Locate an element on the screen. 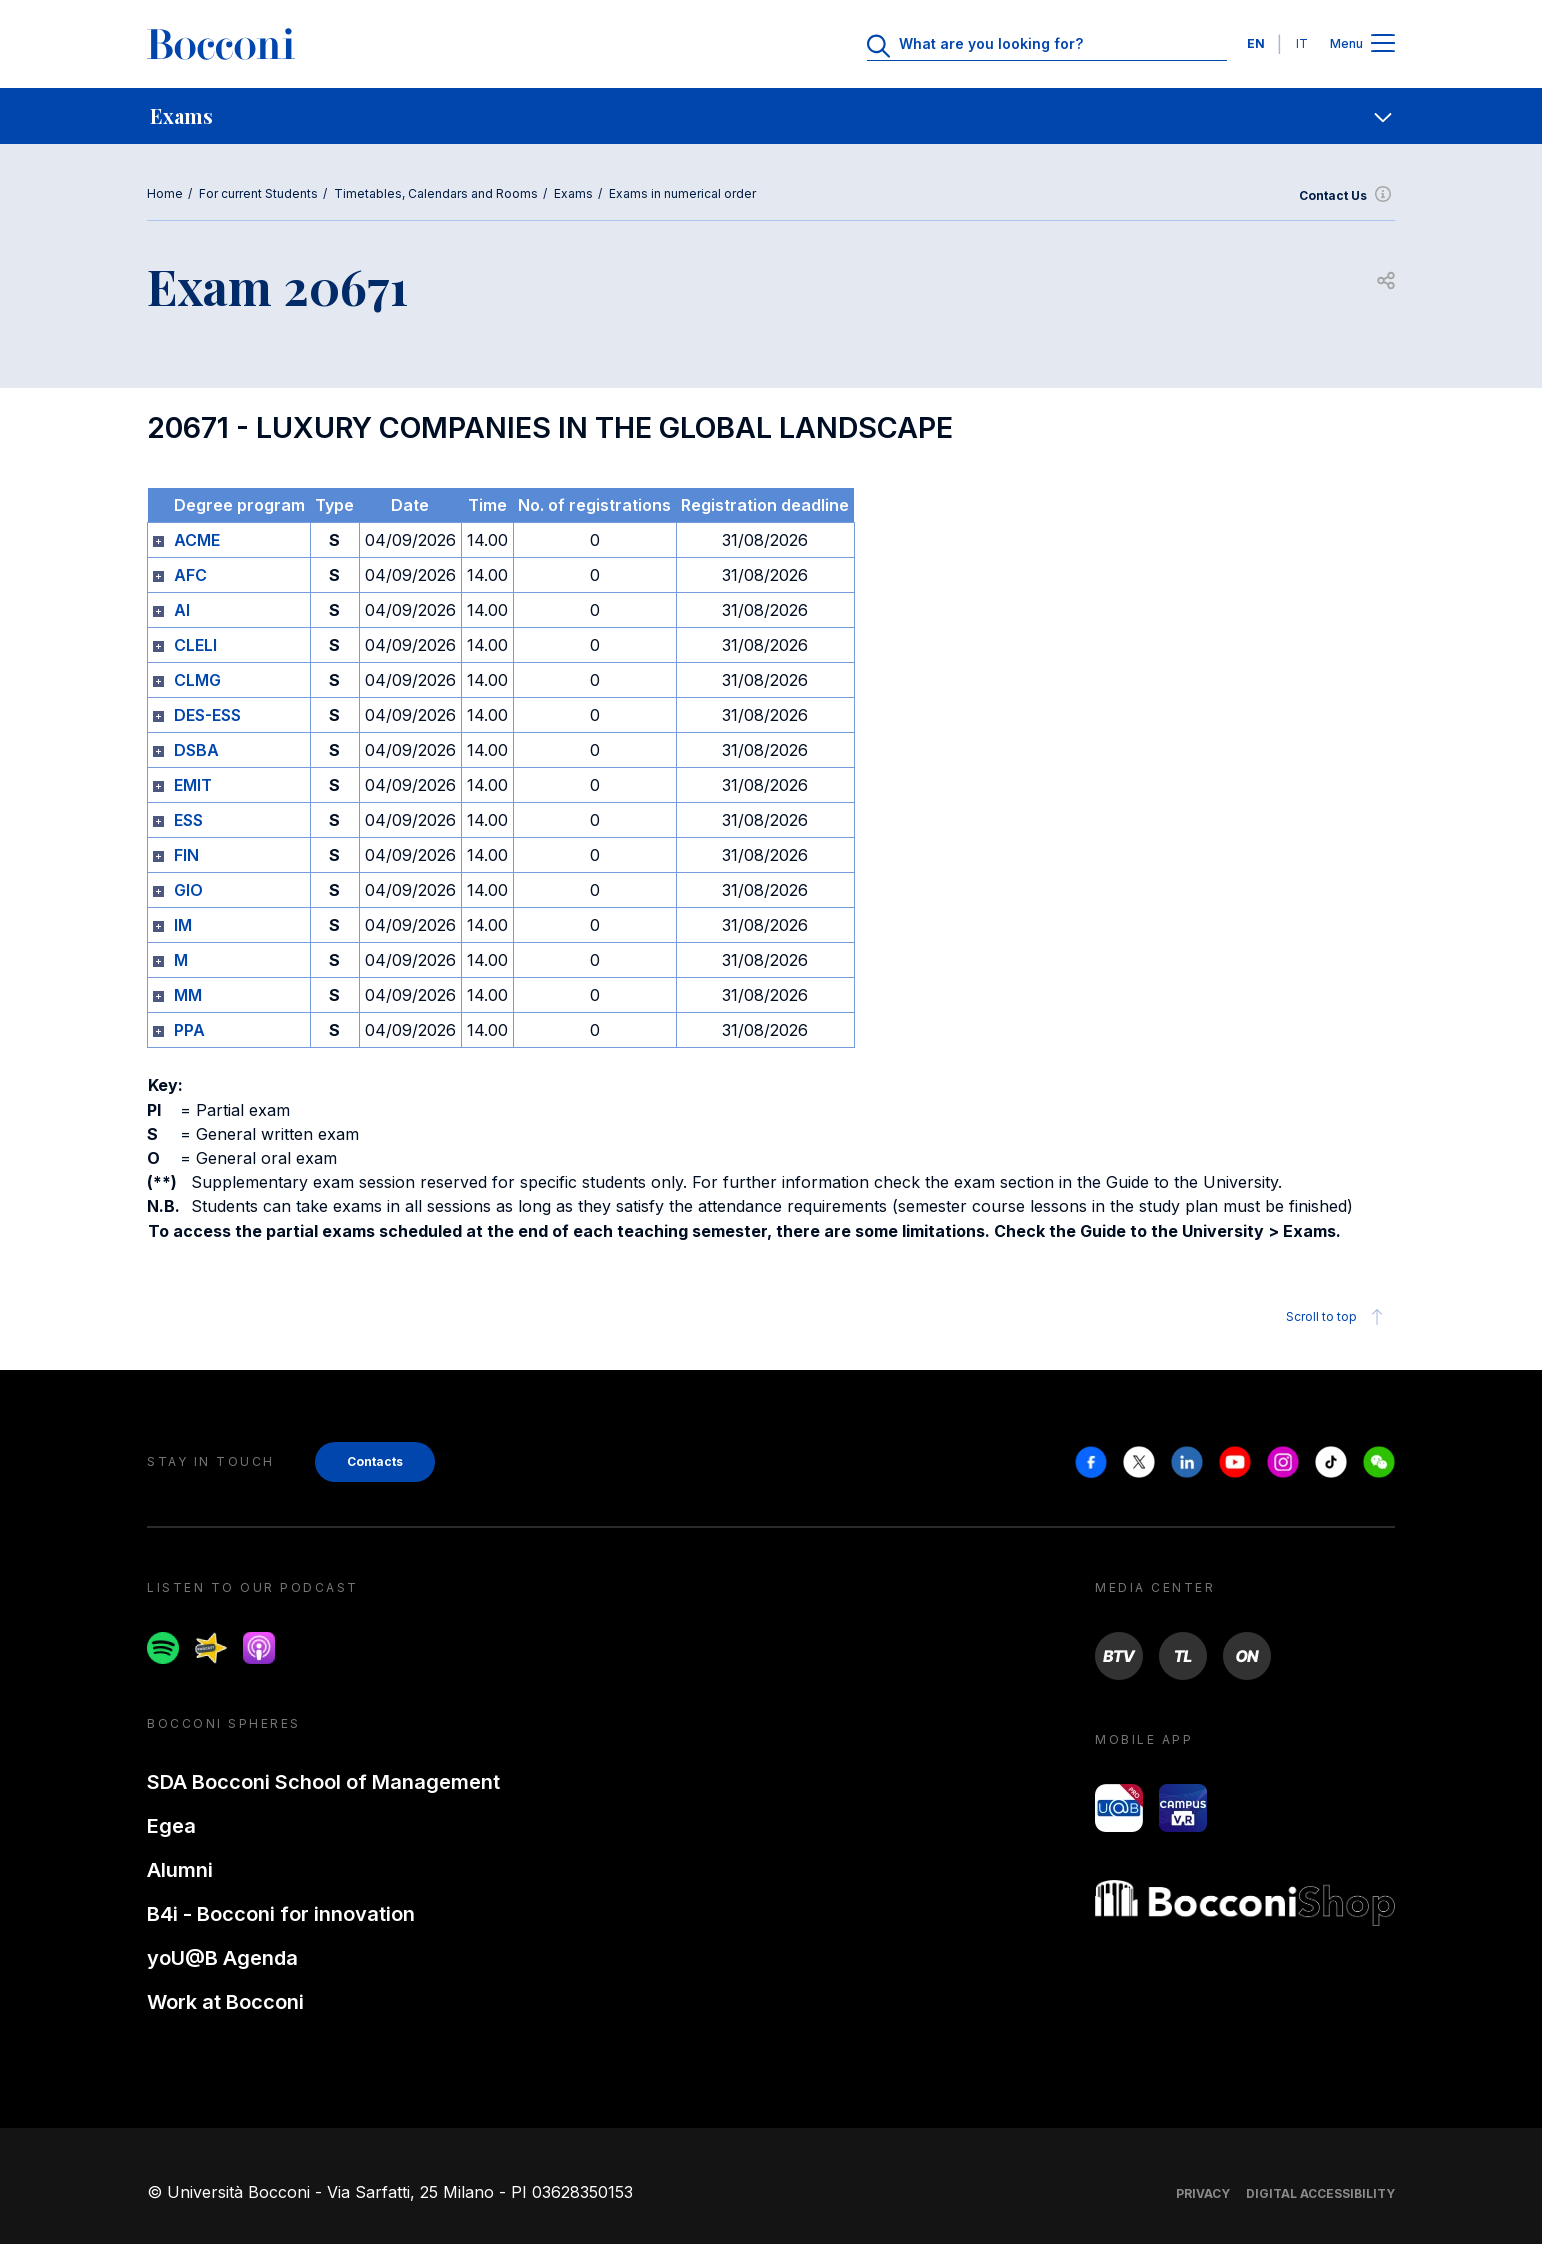 This screenshot has height=2244, width=1542. DSBA is located at coordinates (196, 750).